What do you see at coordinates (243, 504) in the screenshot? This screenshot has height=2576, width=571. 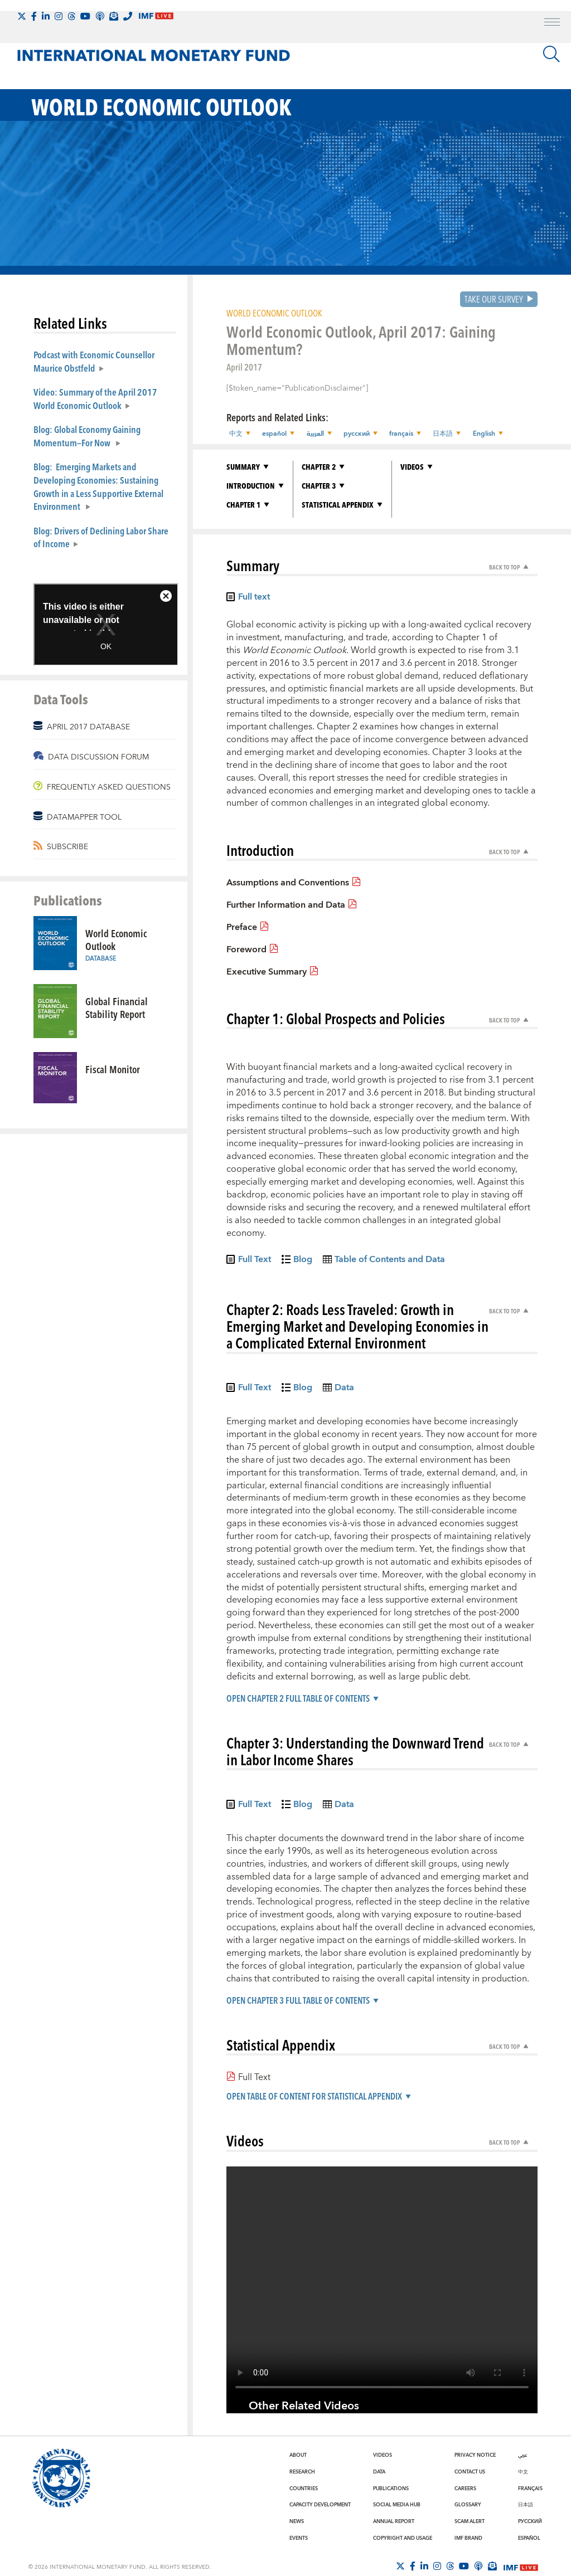 I see `Chapter 1` at bounding box center [243, 504].